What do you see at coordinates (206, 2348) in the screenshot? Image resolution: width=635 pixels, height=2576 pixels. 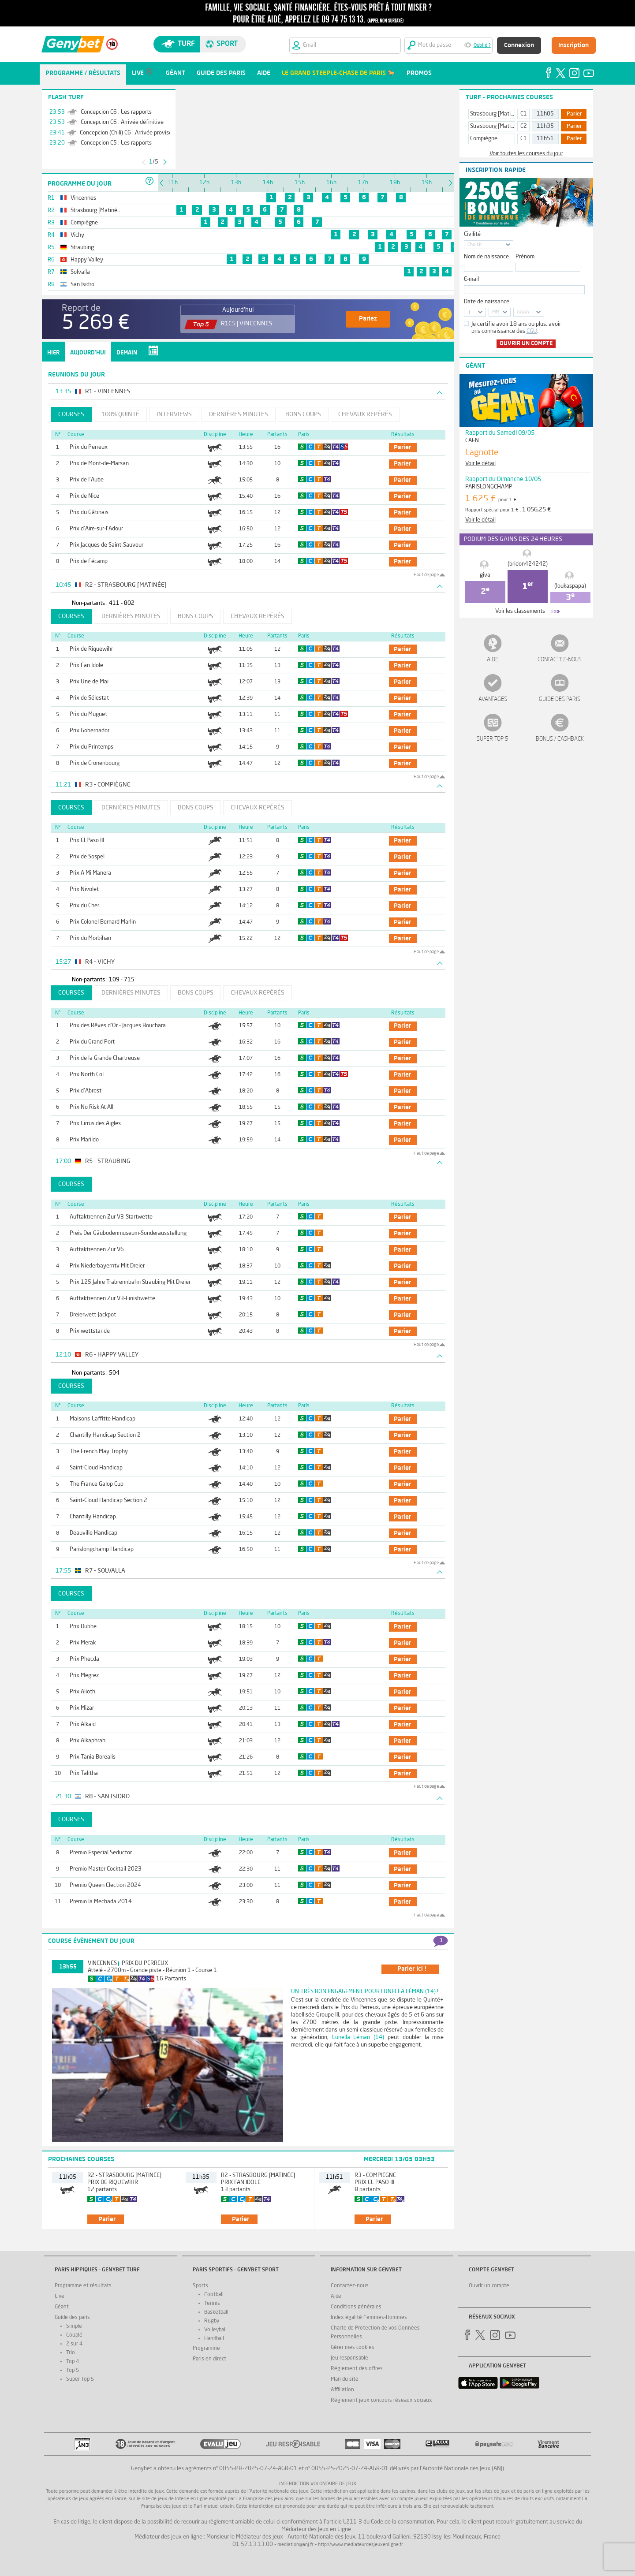 I see `Programme` at bounding box center [206, 2348].